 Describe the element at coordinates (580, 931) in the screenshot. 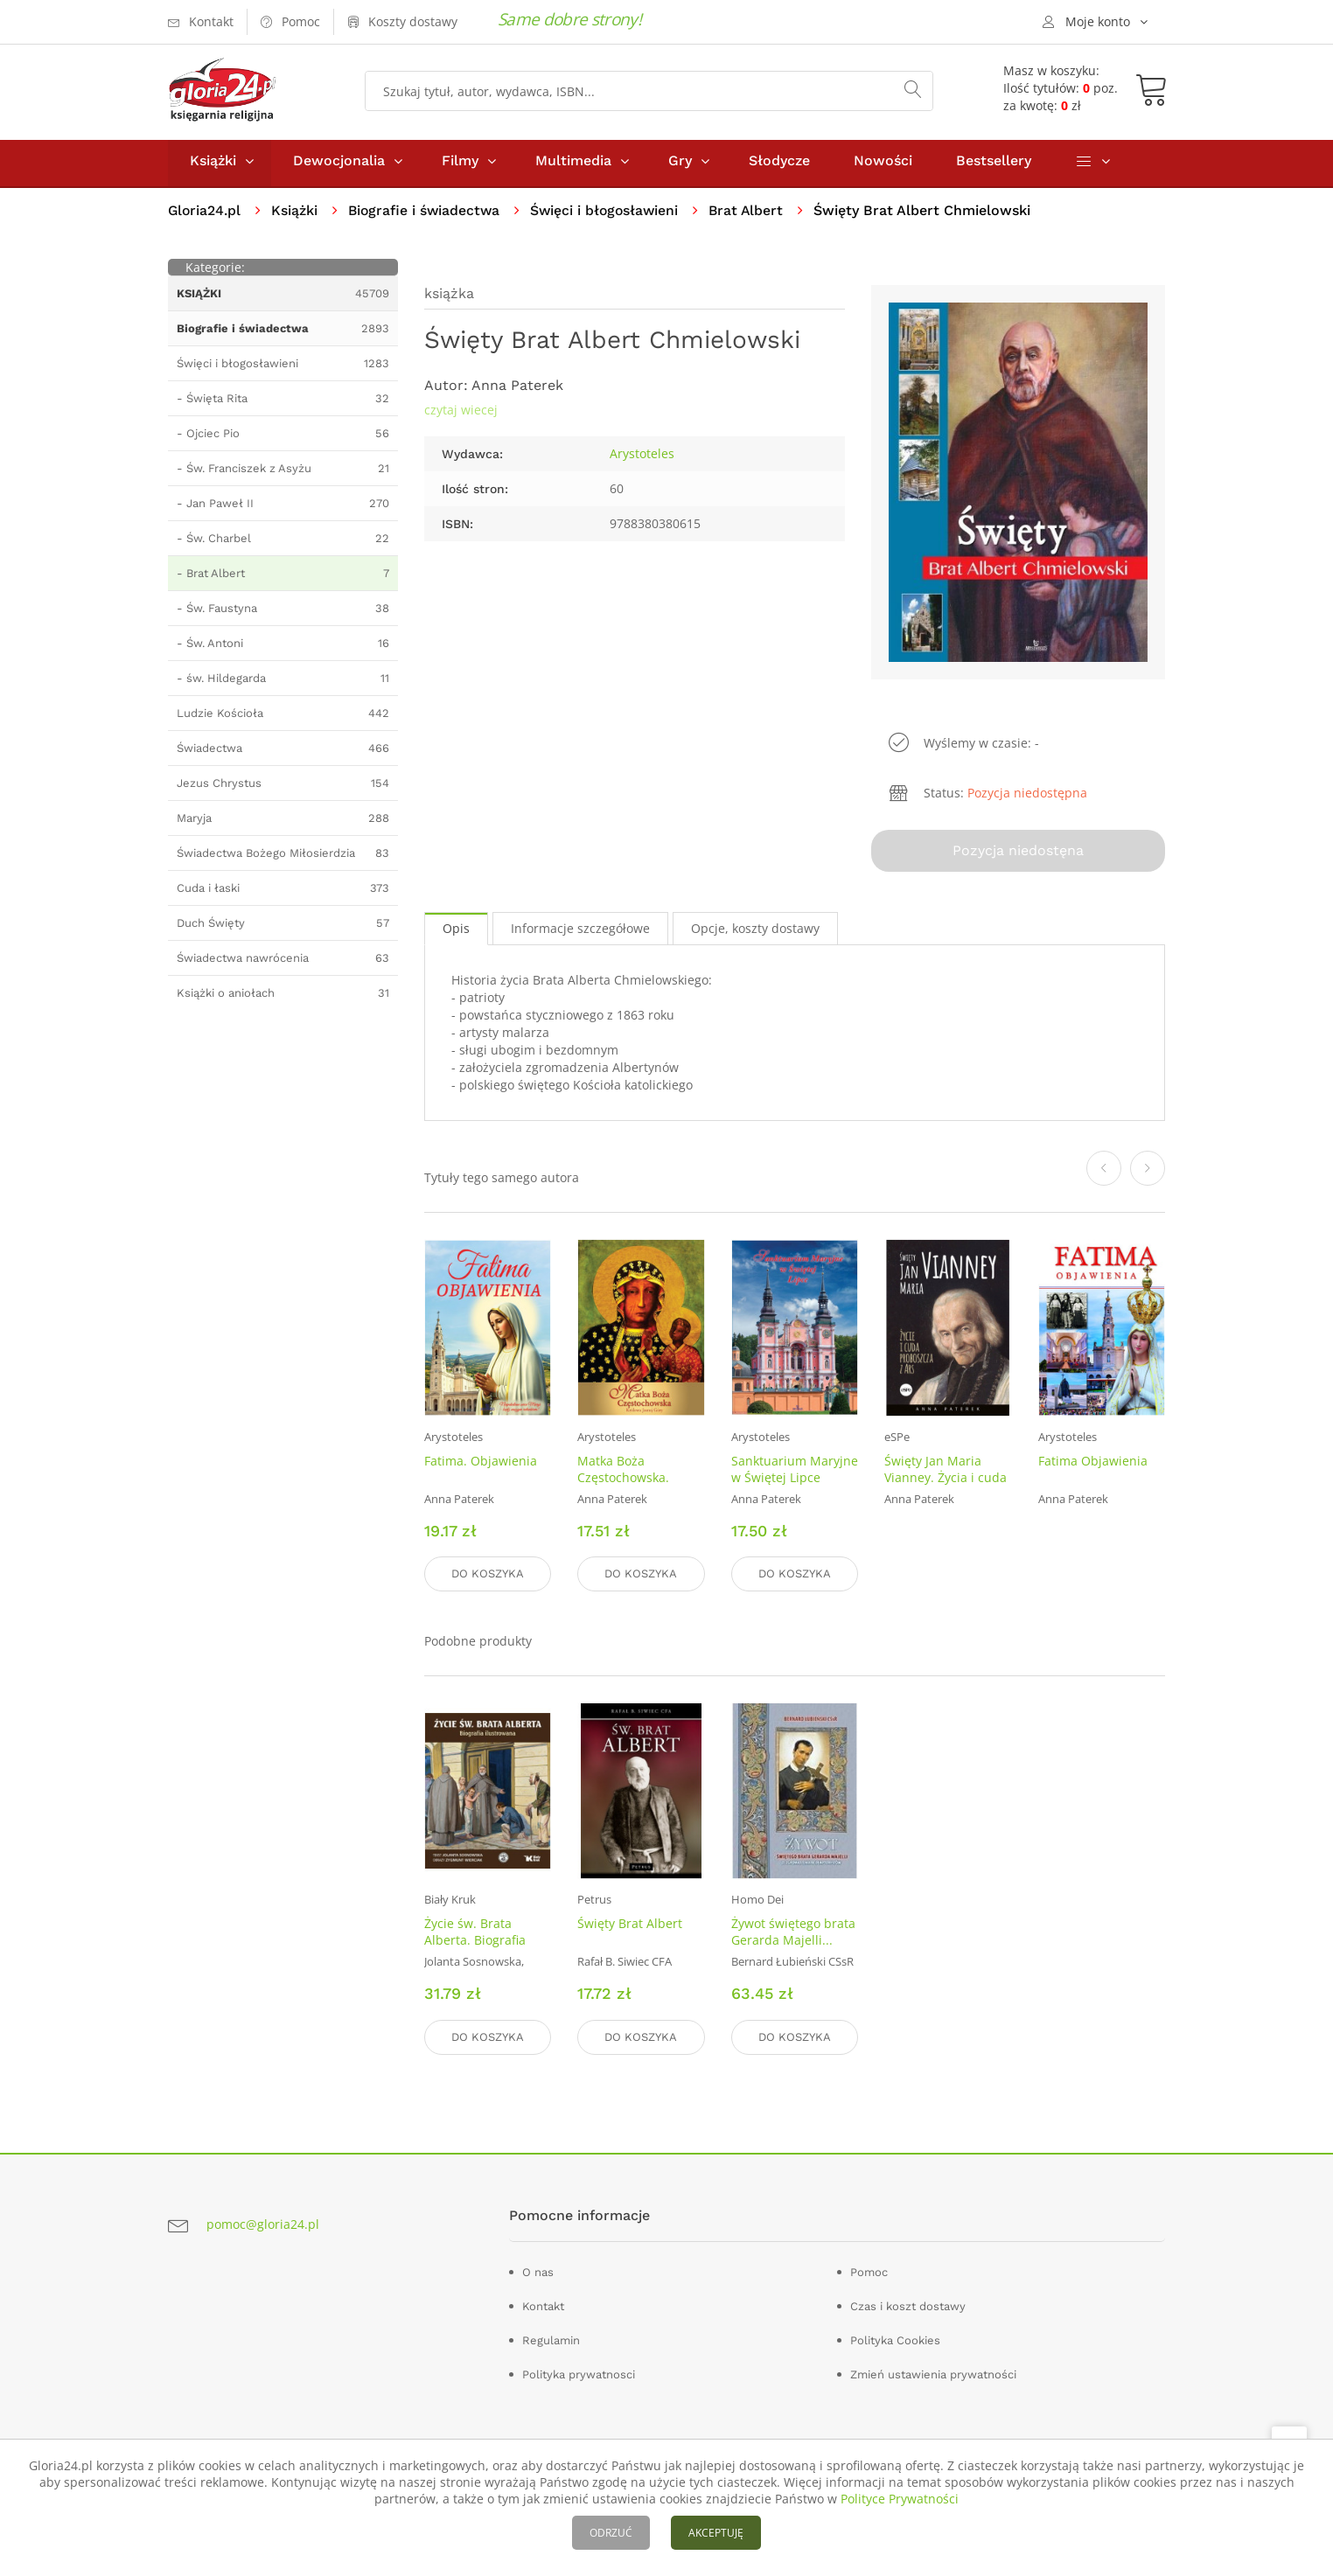

I see `Informacje szczegółowe [tab]` at that location.